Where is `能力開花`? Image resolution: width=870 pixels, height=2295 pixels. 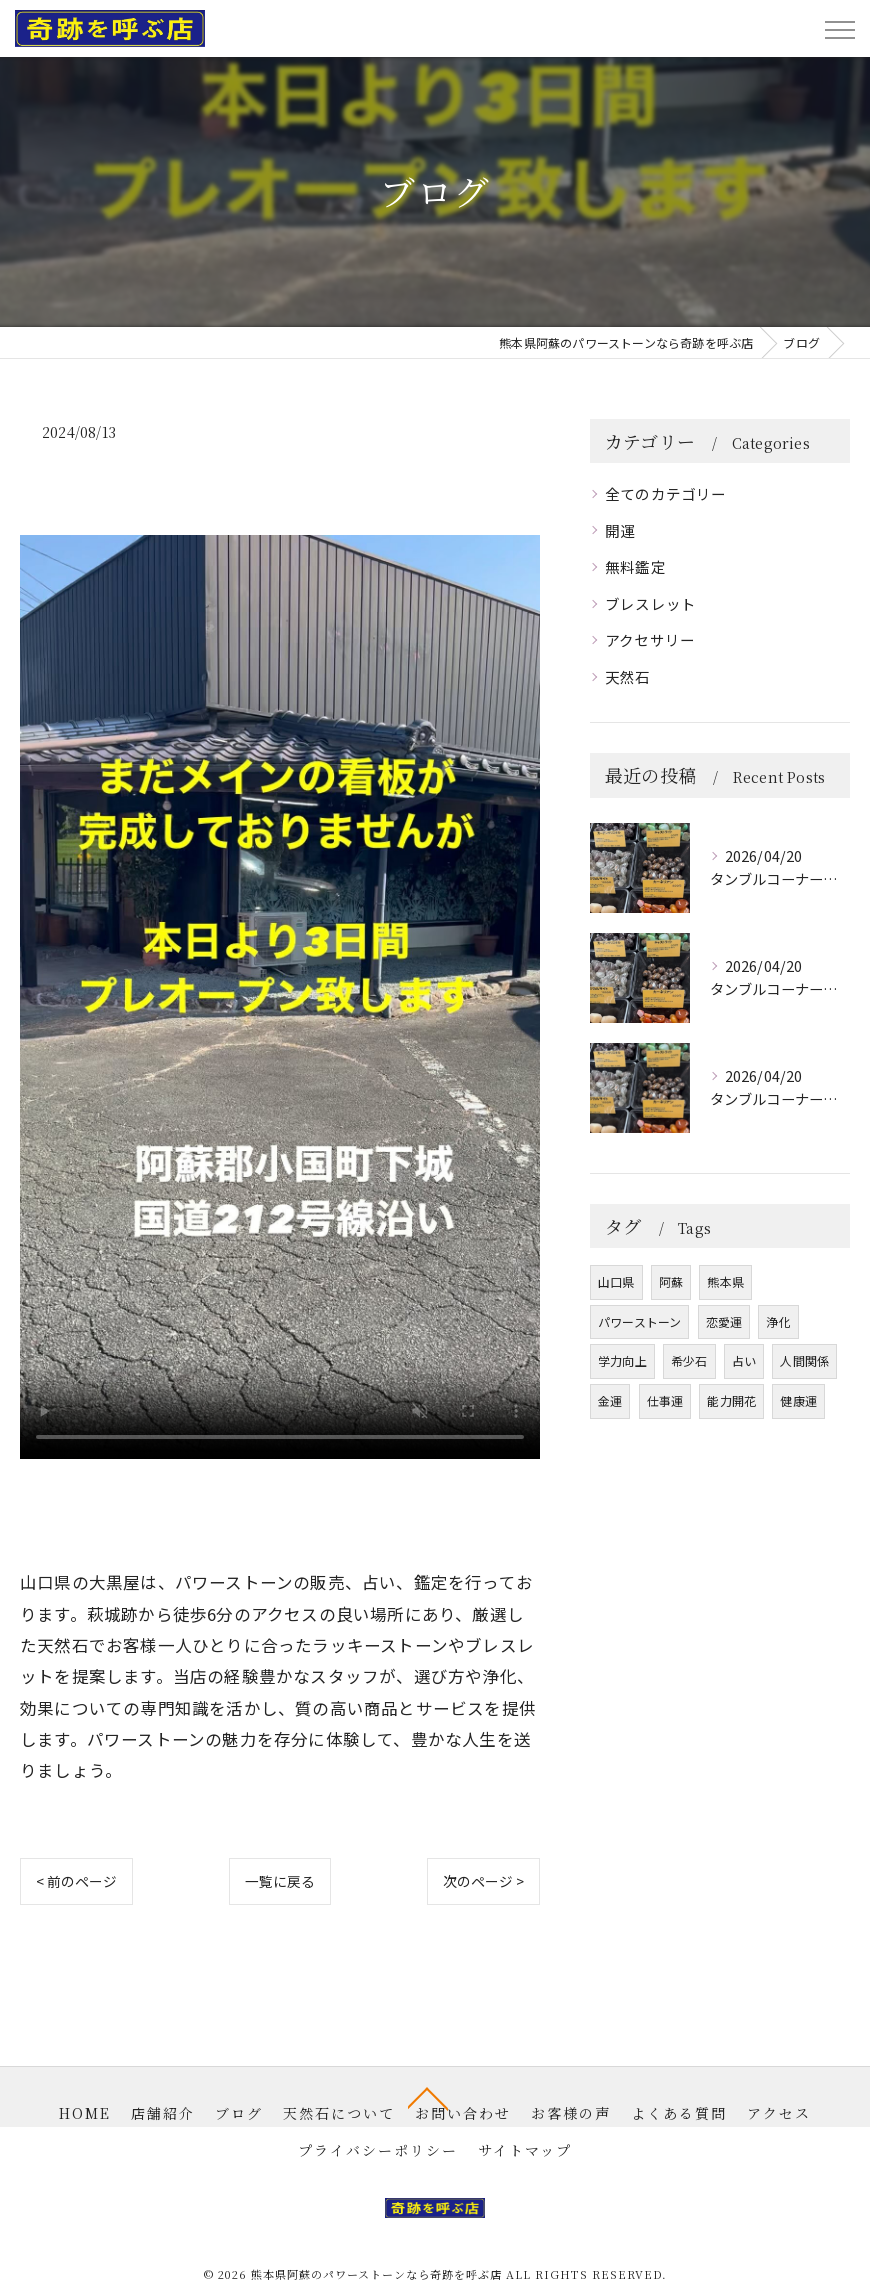 能力開花 is located at coordinates (731, 1400).